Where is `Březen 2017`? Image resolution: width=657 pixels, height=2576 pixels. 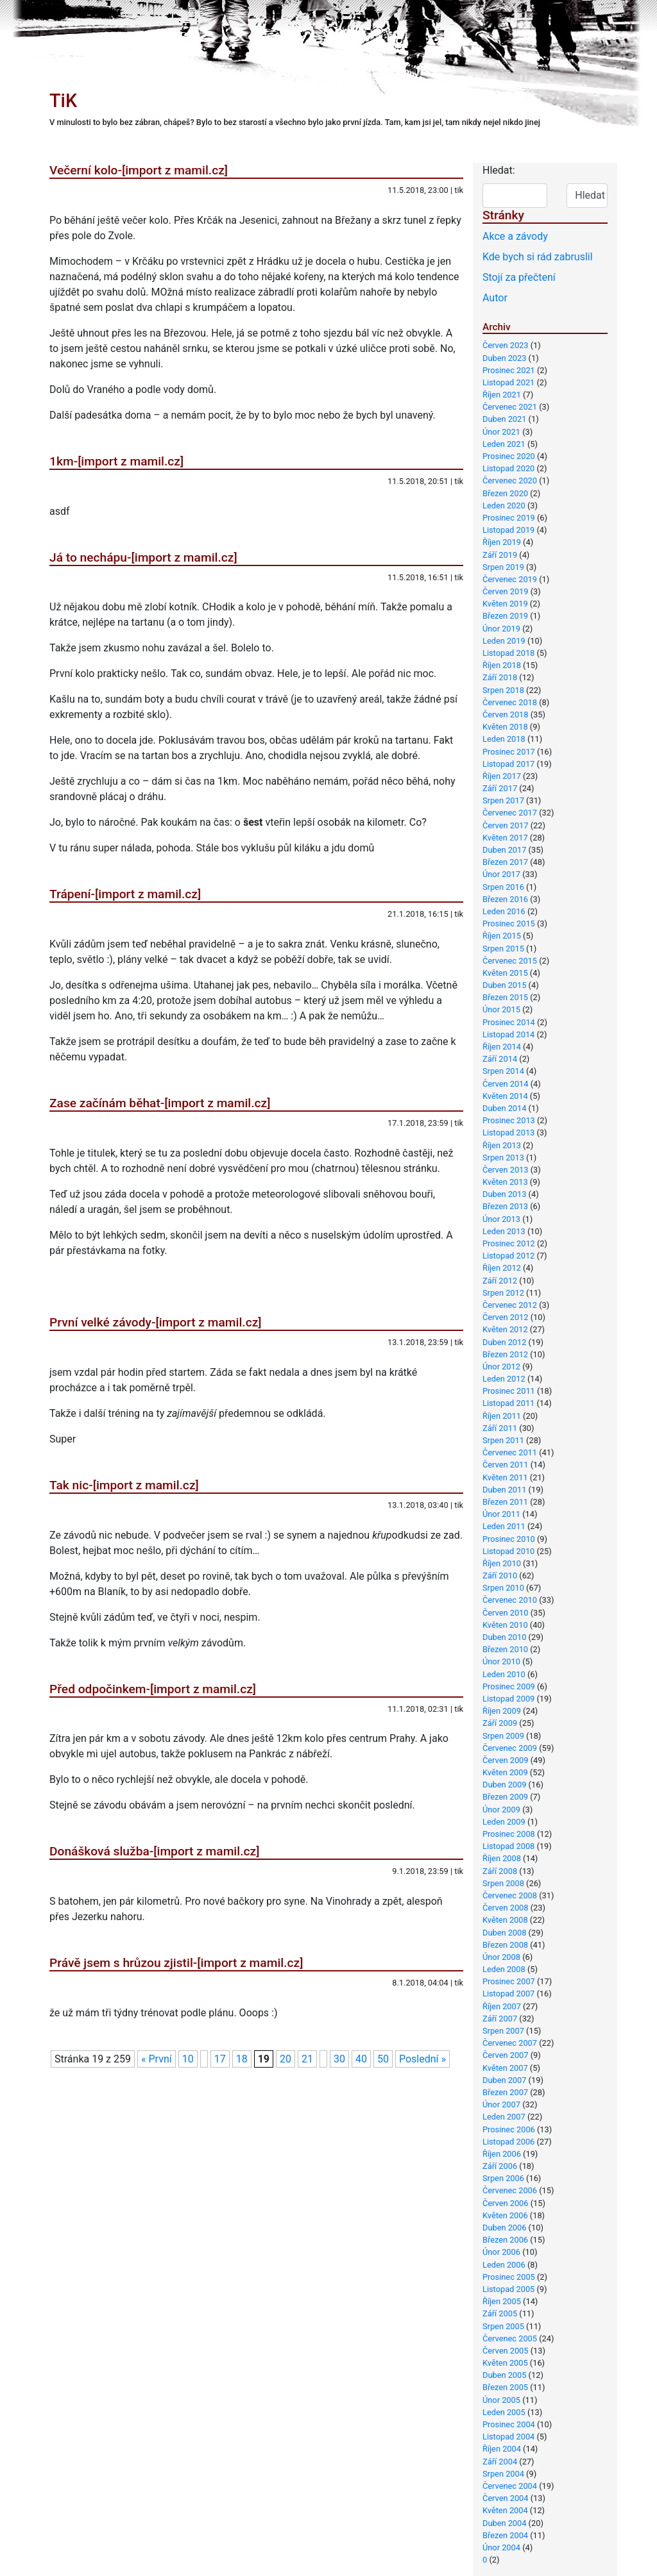 Březen 2017 is located at coordinates (505, 862).